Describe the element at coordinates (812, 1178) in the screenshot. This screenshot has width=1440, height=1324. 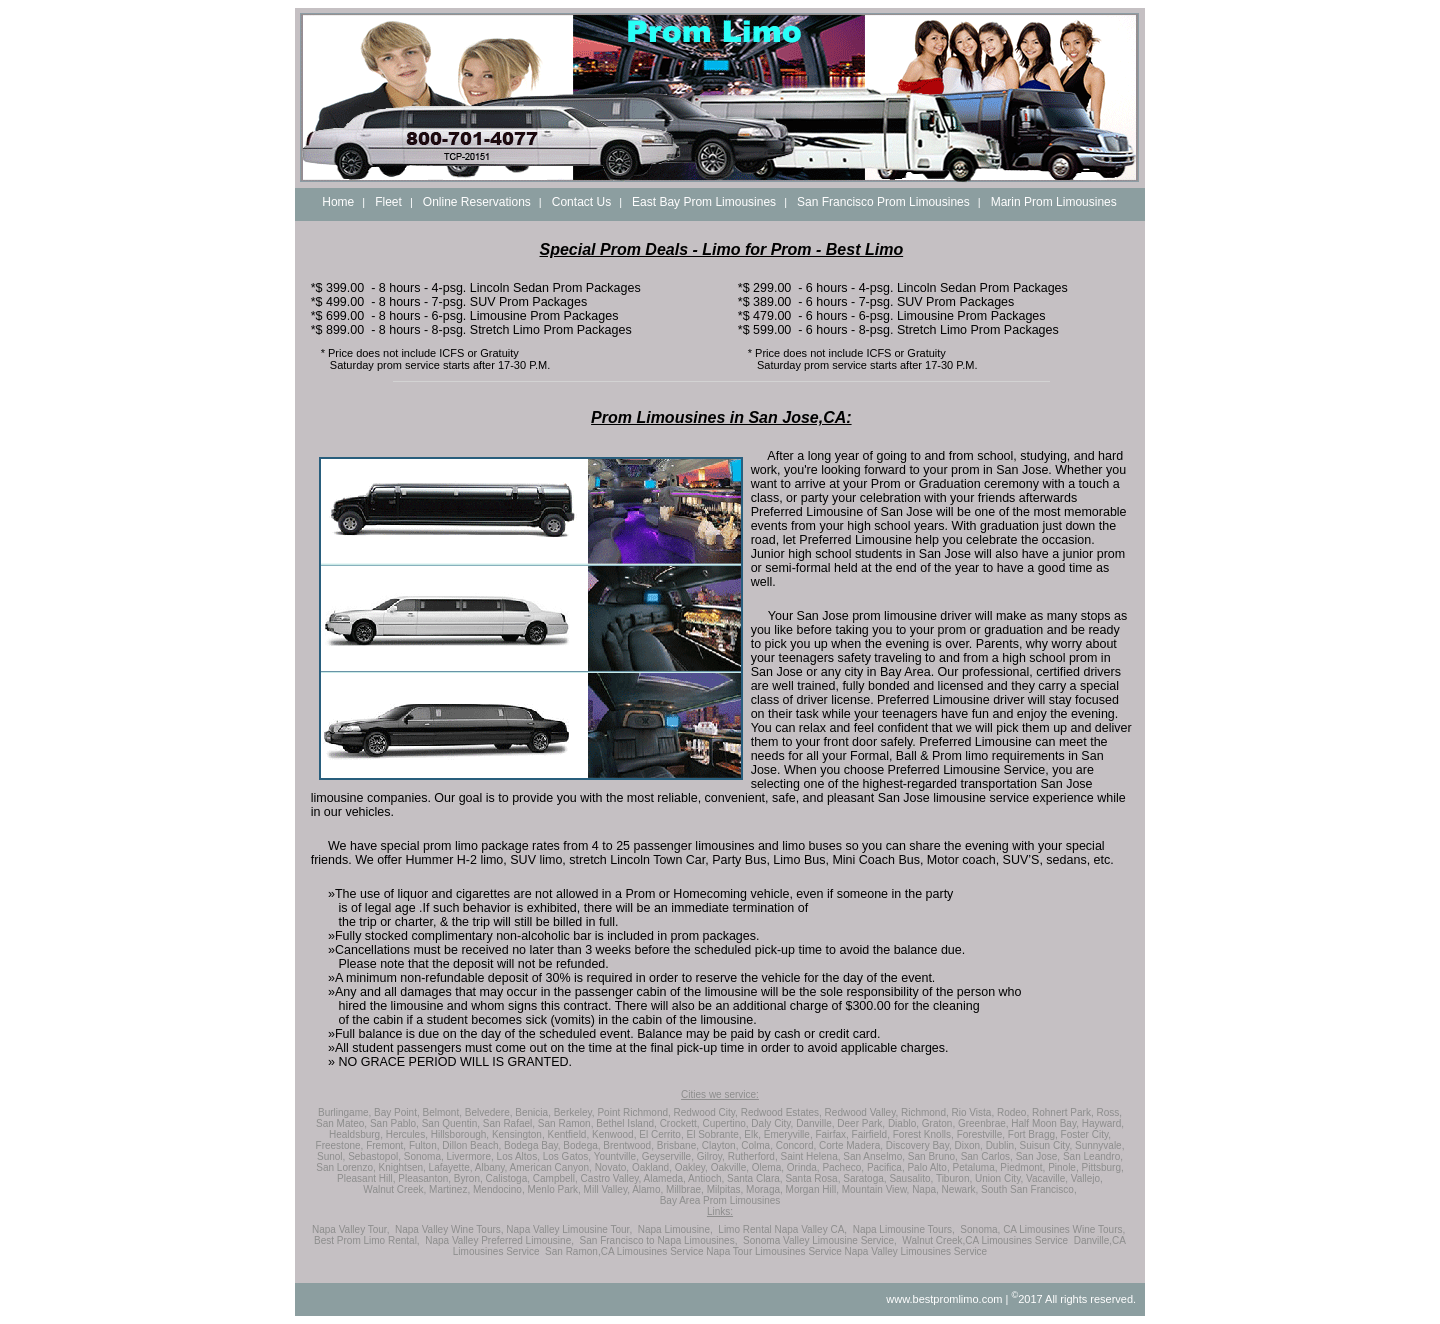
I see `Santa Rosa,` at that location.